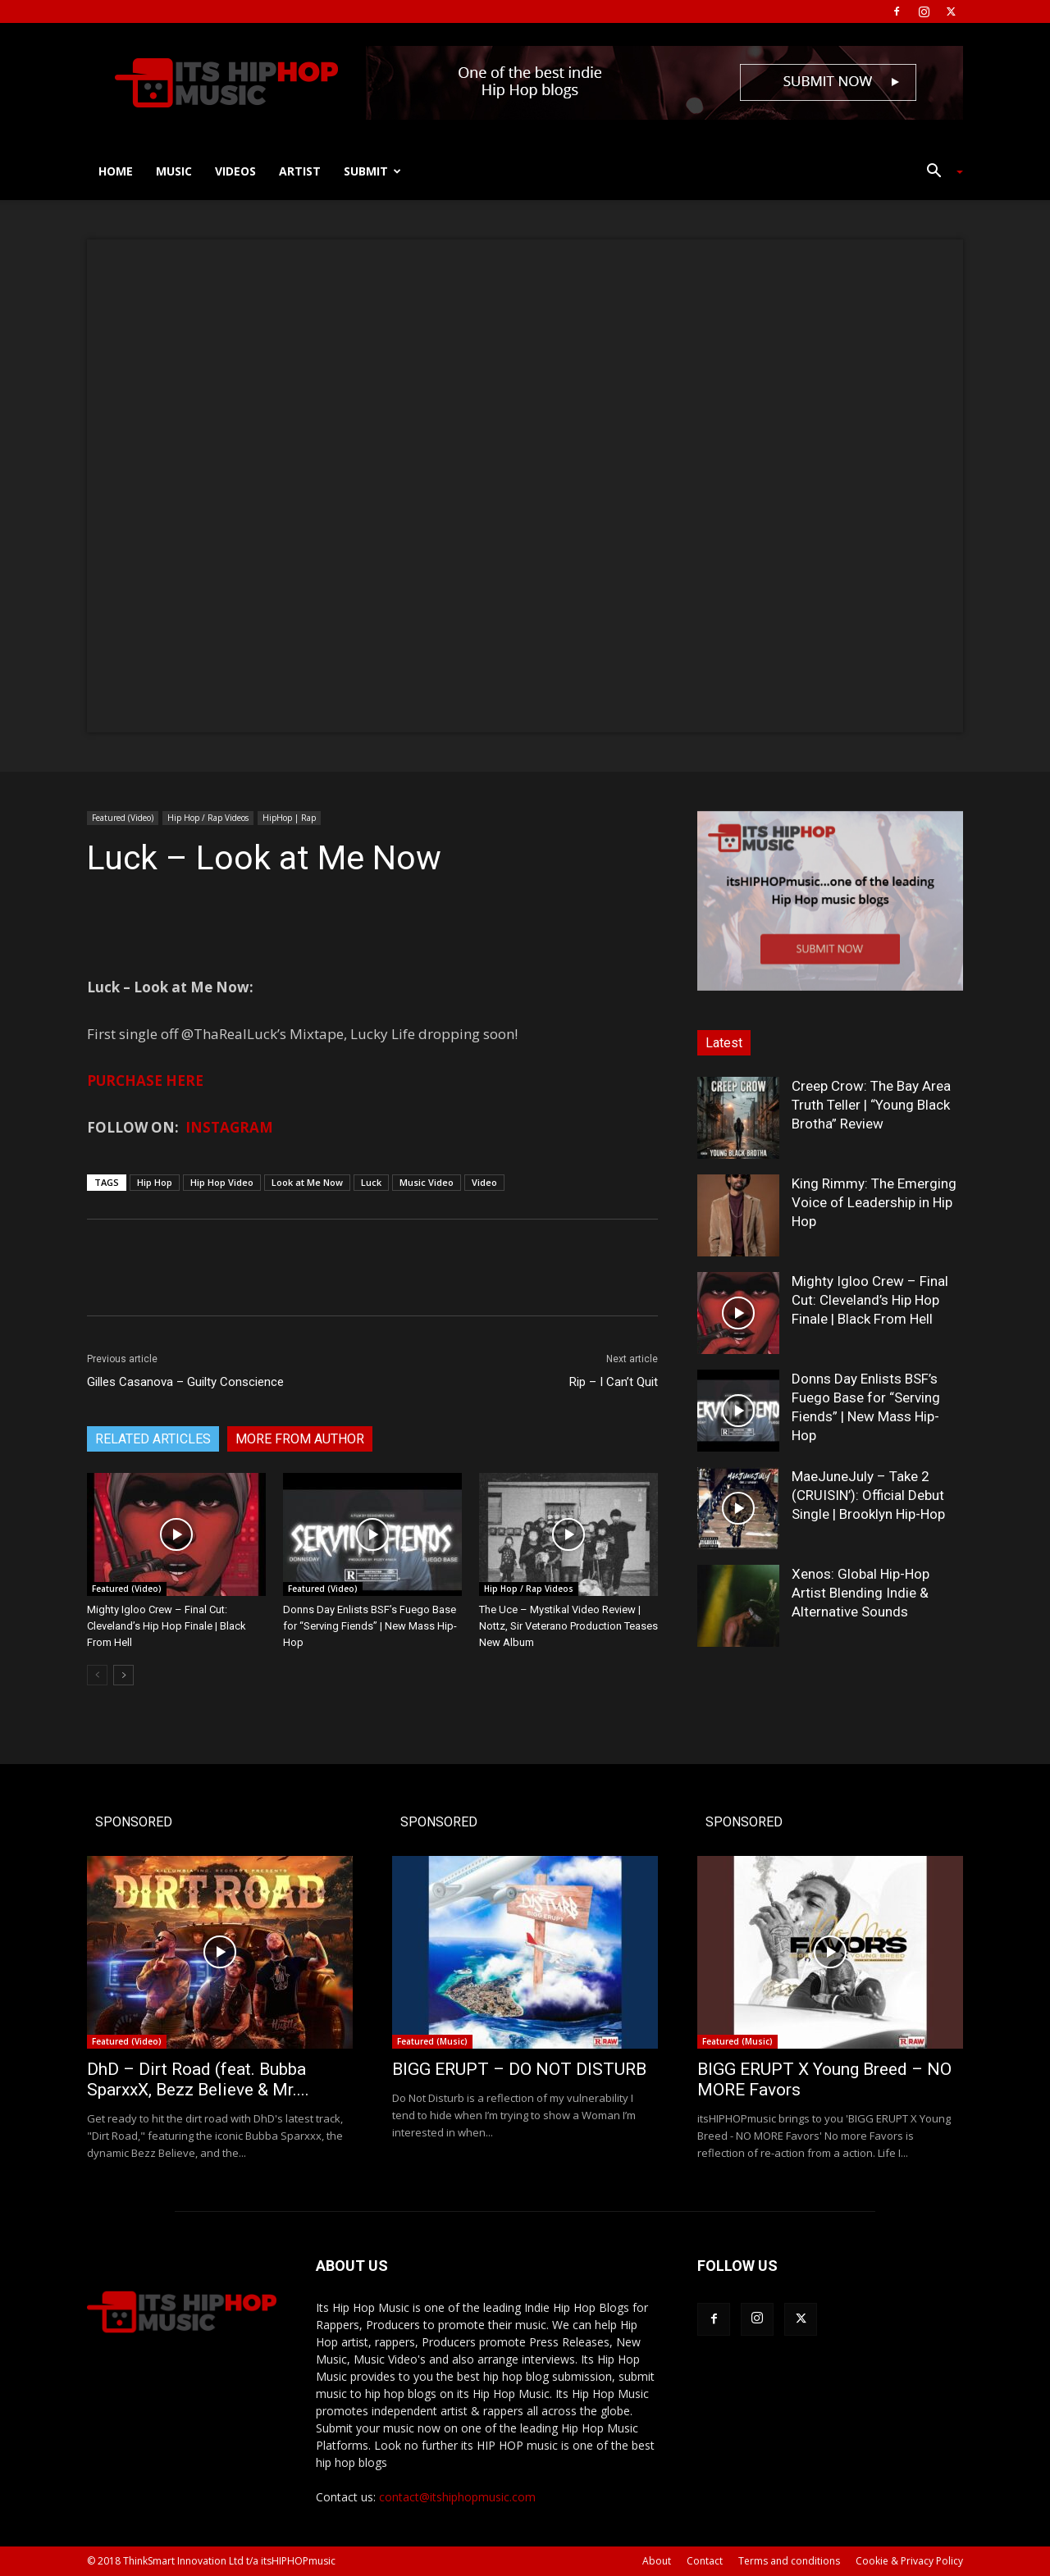 The height and width of the screenshot is (2576, 1050). What do you see at coordinates (871, 1105) in the screenshot?
I see `Creep Crow: The Bay Area Truth Teller | “Young Black Brotha” Review` at bounding box center [871, 1105].